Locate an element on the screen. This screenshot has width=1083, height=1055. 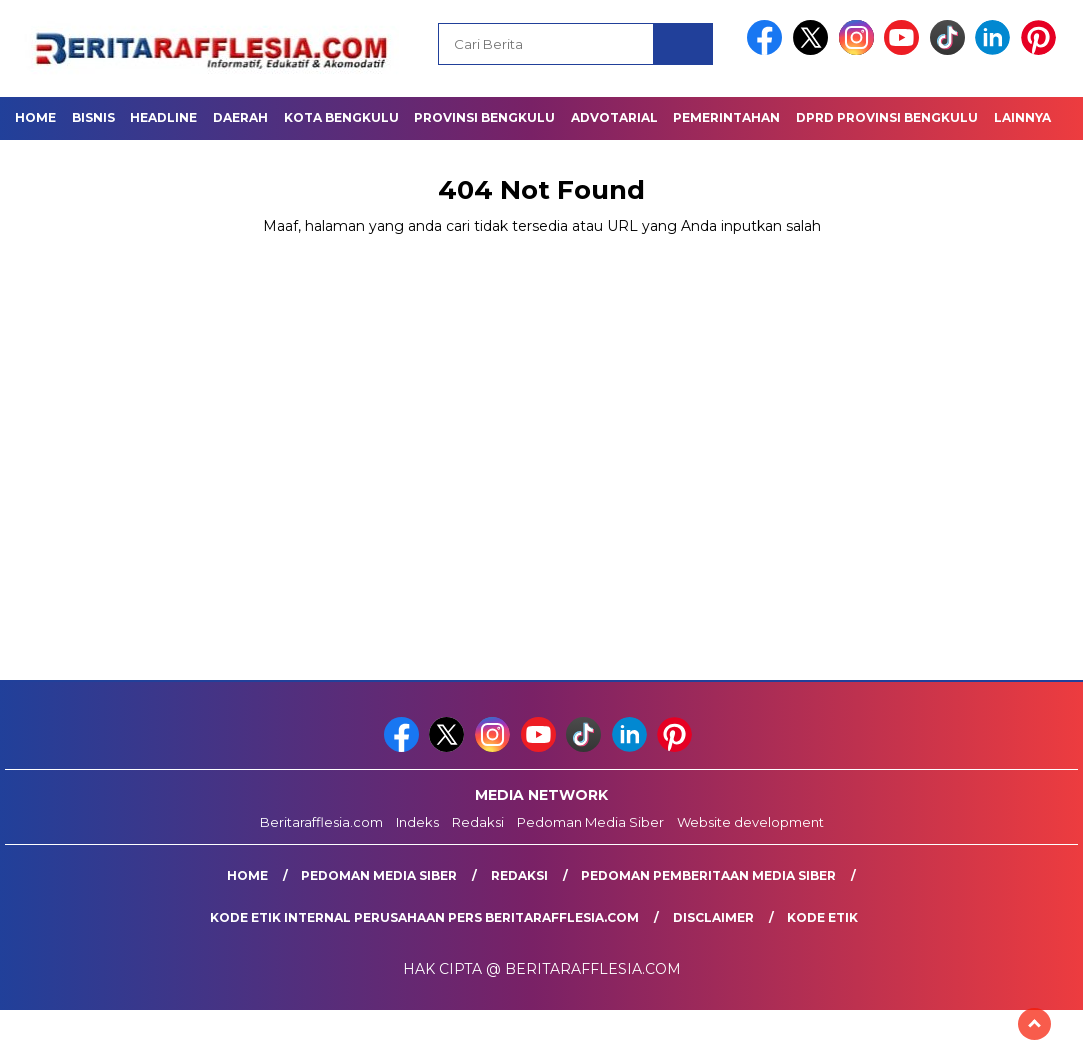
Kode Etik is located at coordinates (822, 917).